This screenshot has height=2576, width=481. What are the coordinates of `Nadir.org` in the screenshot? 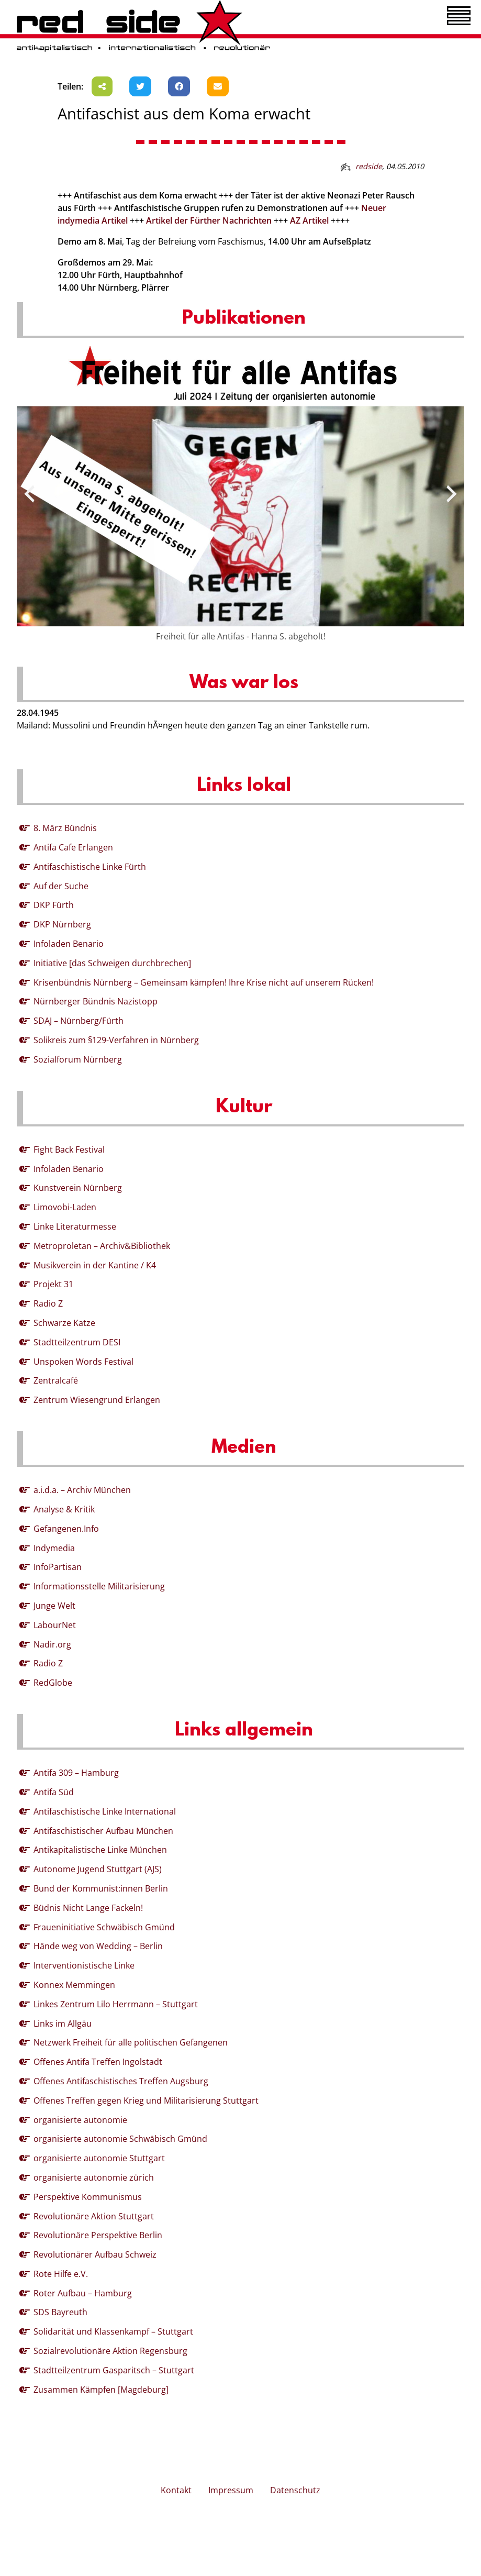 It's located at (52, 1644).